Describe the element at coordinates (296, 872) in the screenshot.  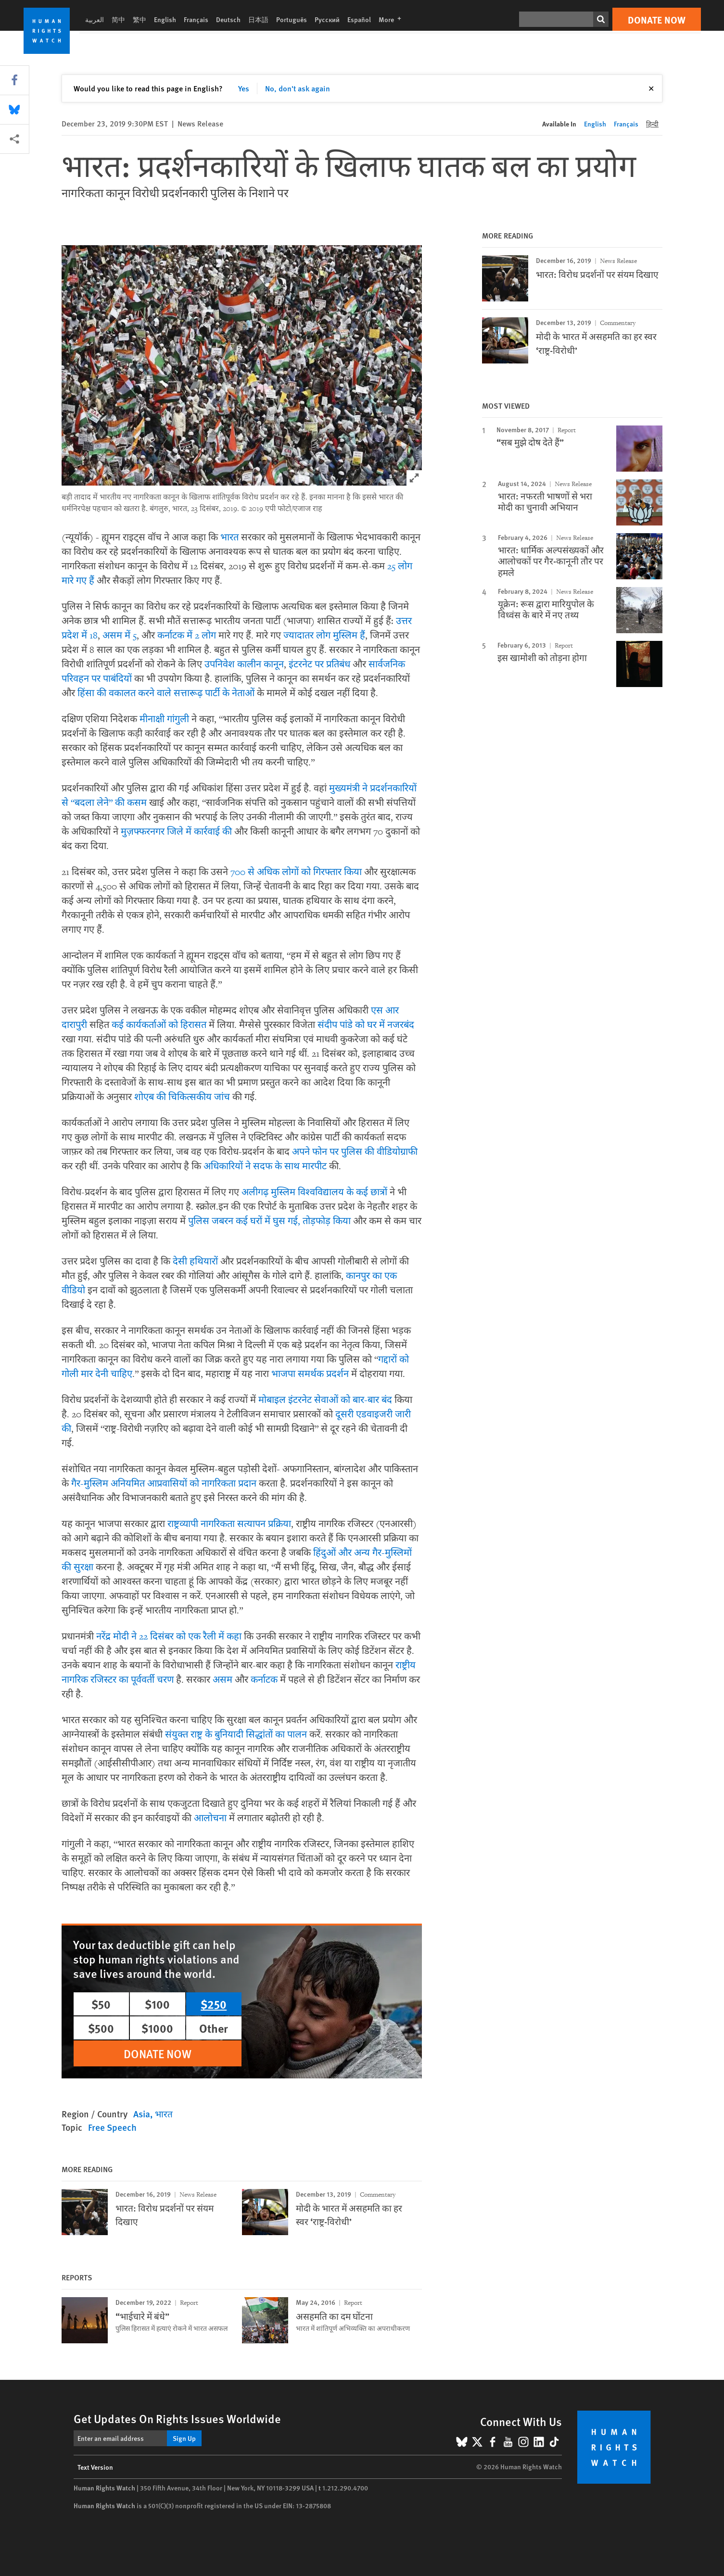
I see `700 से अधिक लोगों को गिरफ्तार किया` at that location.